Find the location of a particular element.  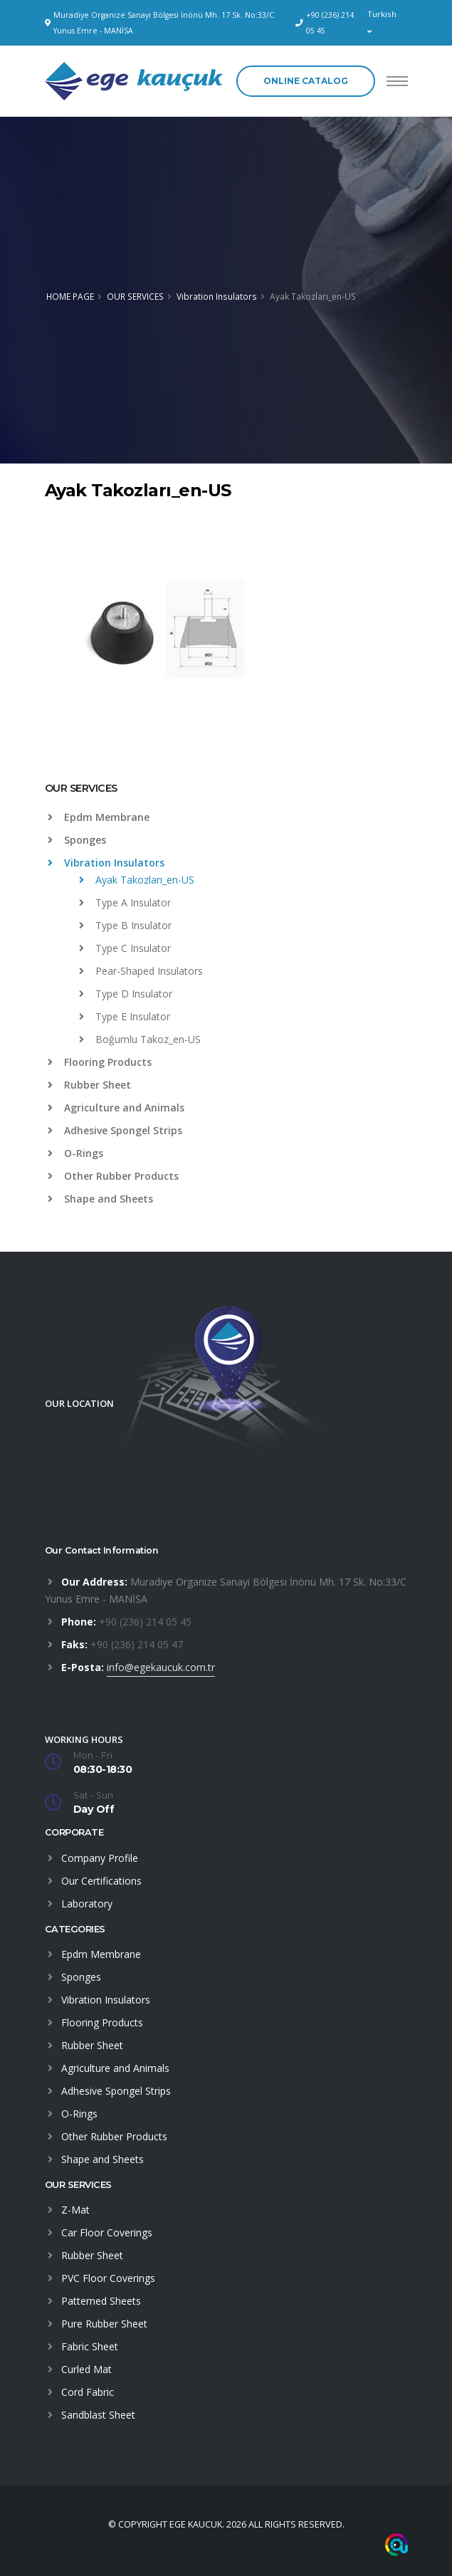

Z-Mat is located at coordinates (75, 2209).